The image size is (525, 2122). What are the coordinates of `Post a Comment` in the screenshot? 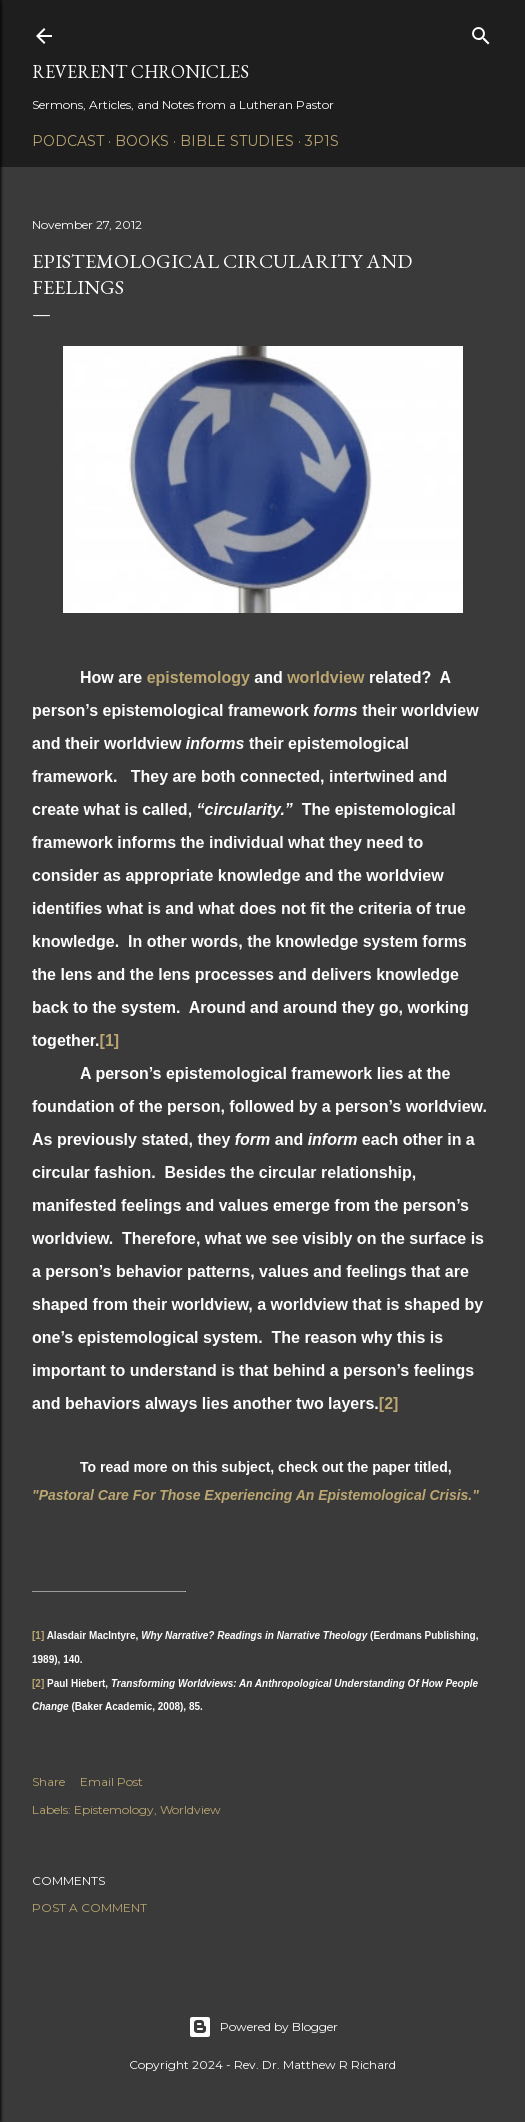 It's located at (89, 1907).